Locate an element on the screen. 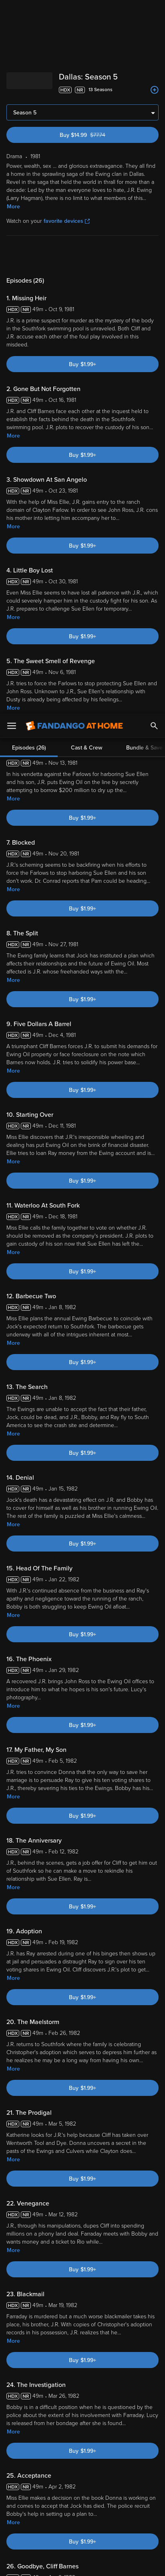 The height and width of the screenshot is (2576, 165). [Go to homepage] is located at coordinates (74, 12).